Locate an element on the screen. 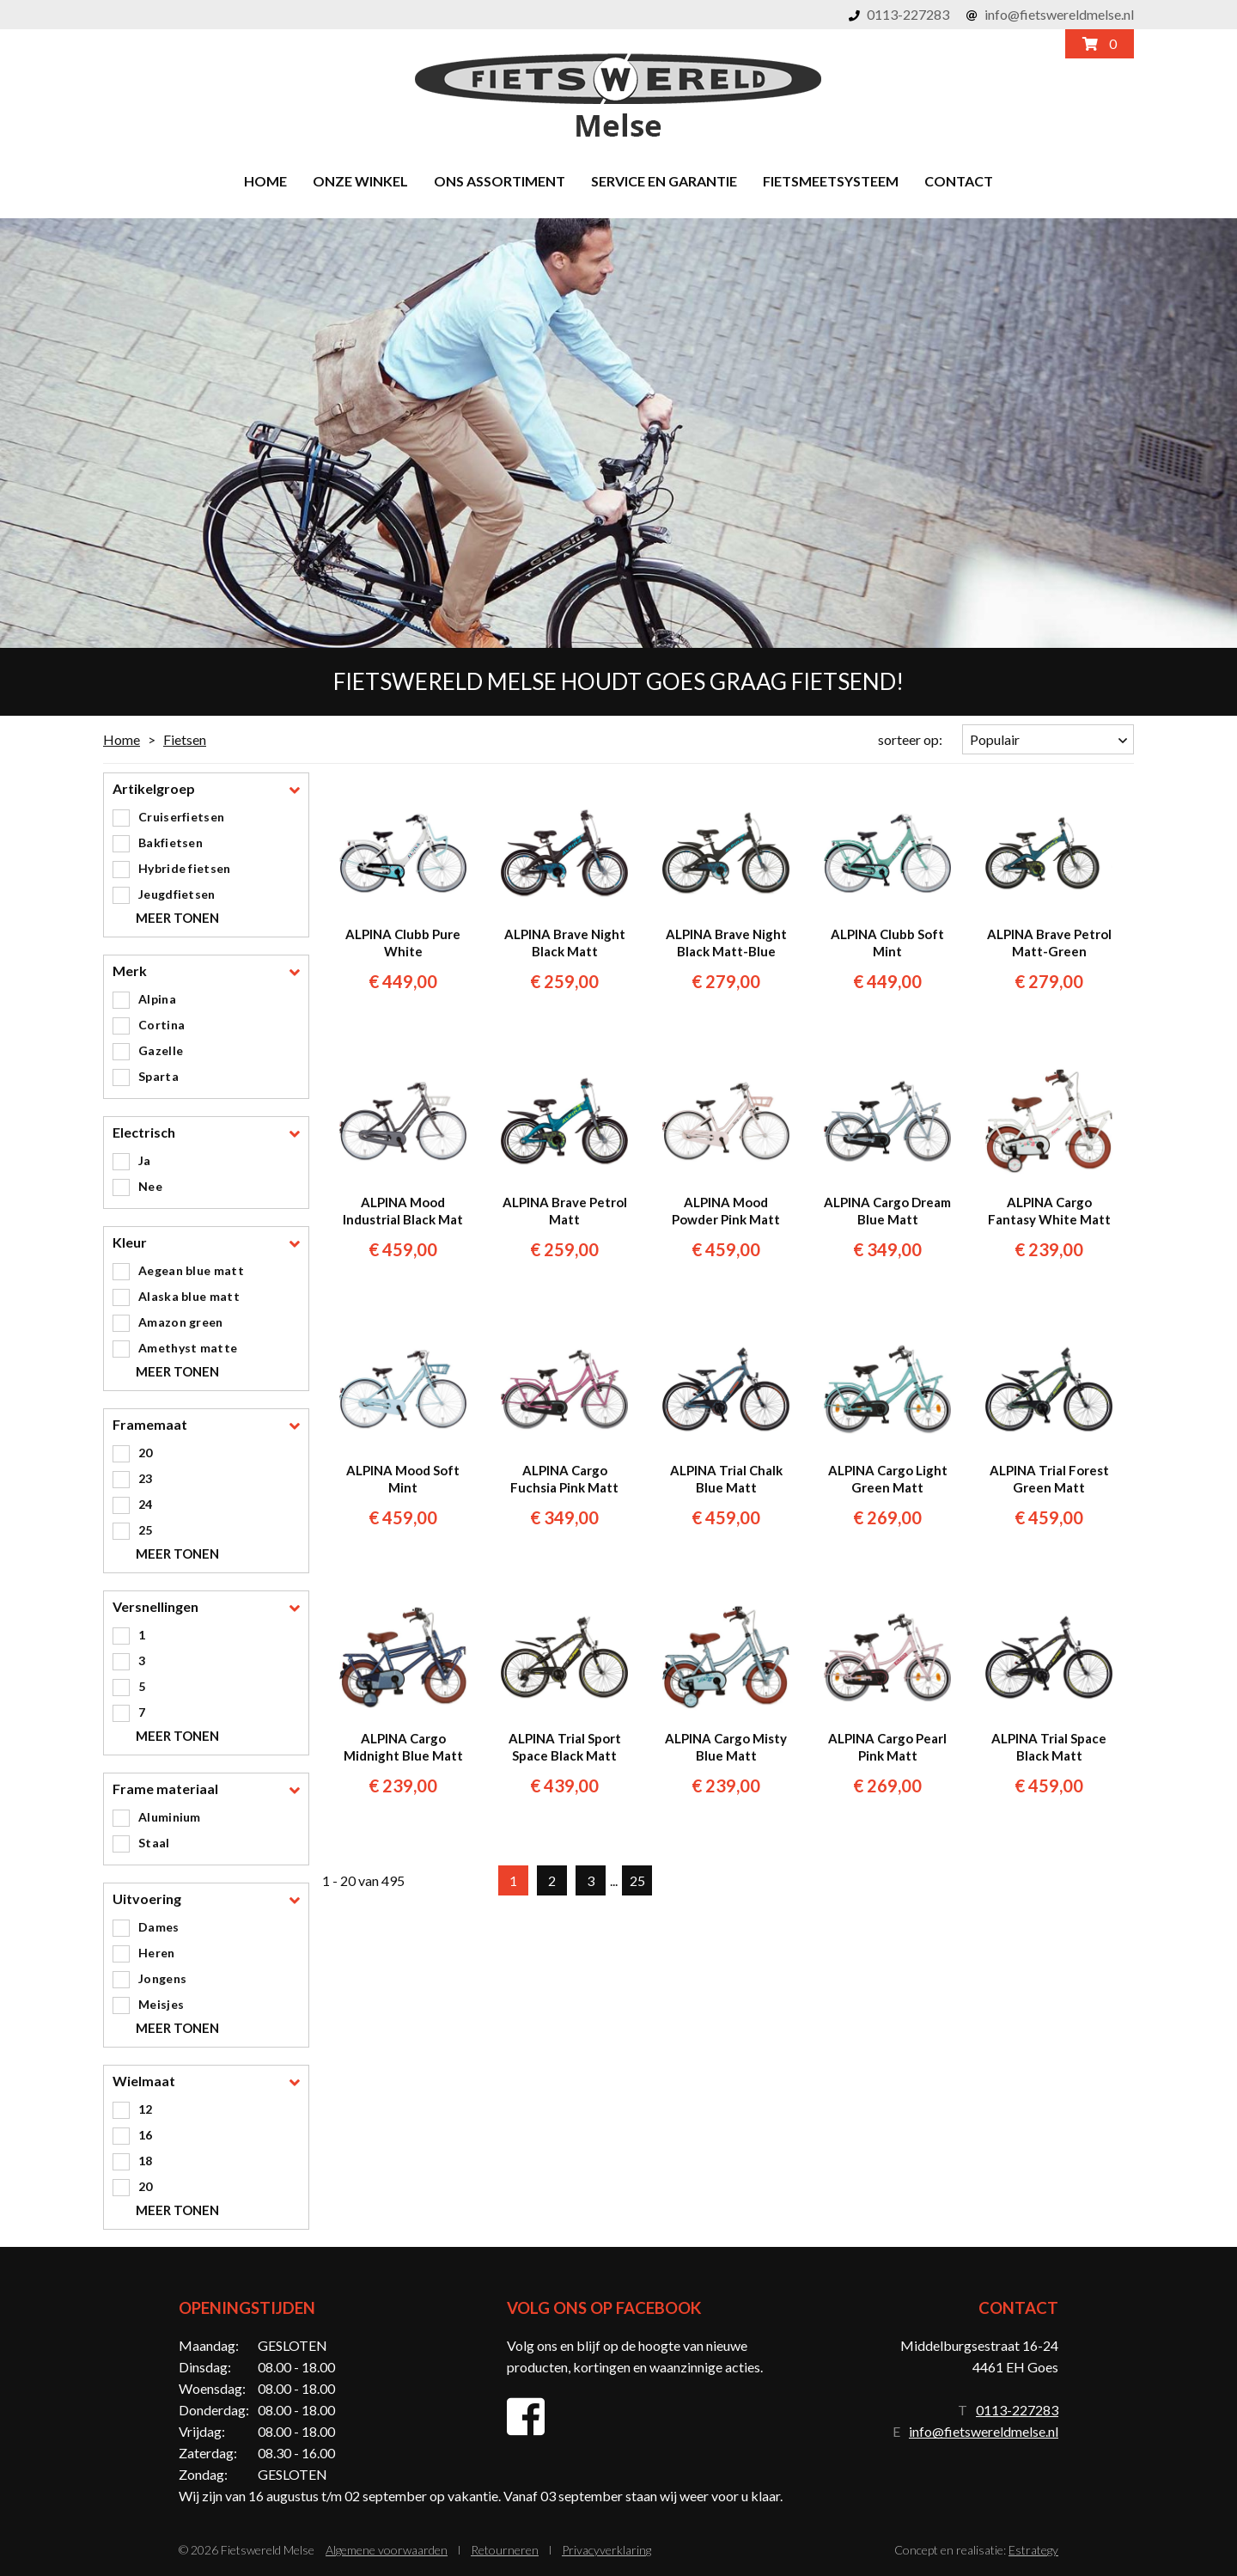  Retourneren is located at coordinates (505, 2549).